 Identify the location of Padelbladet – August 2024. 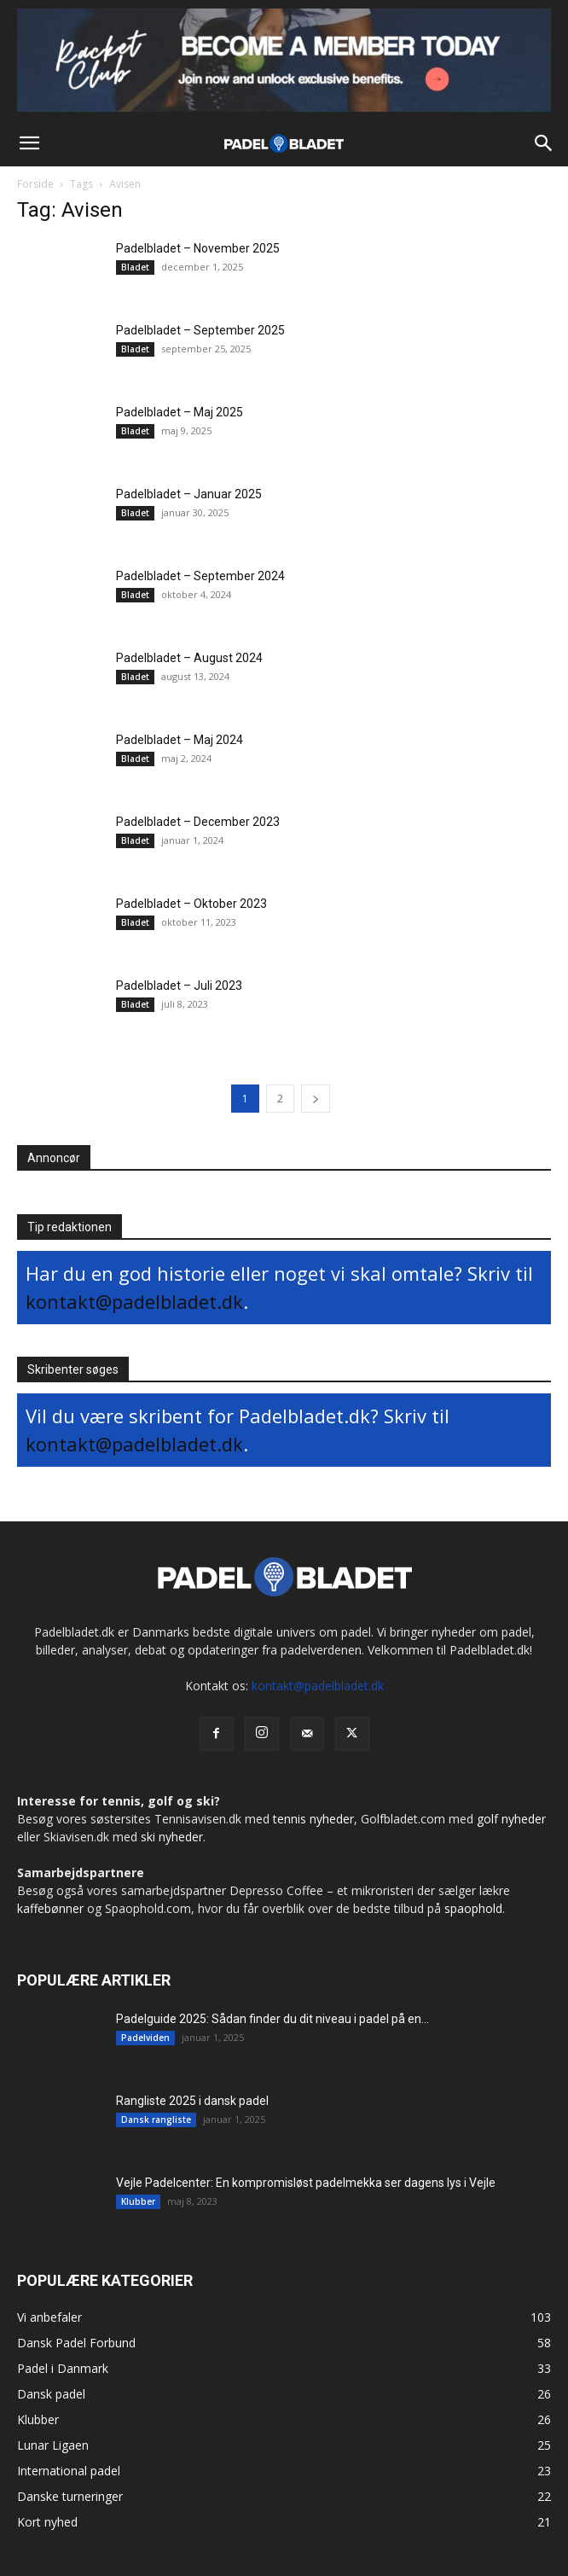
(189, 658).